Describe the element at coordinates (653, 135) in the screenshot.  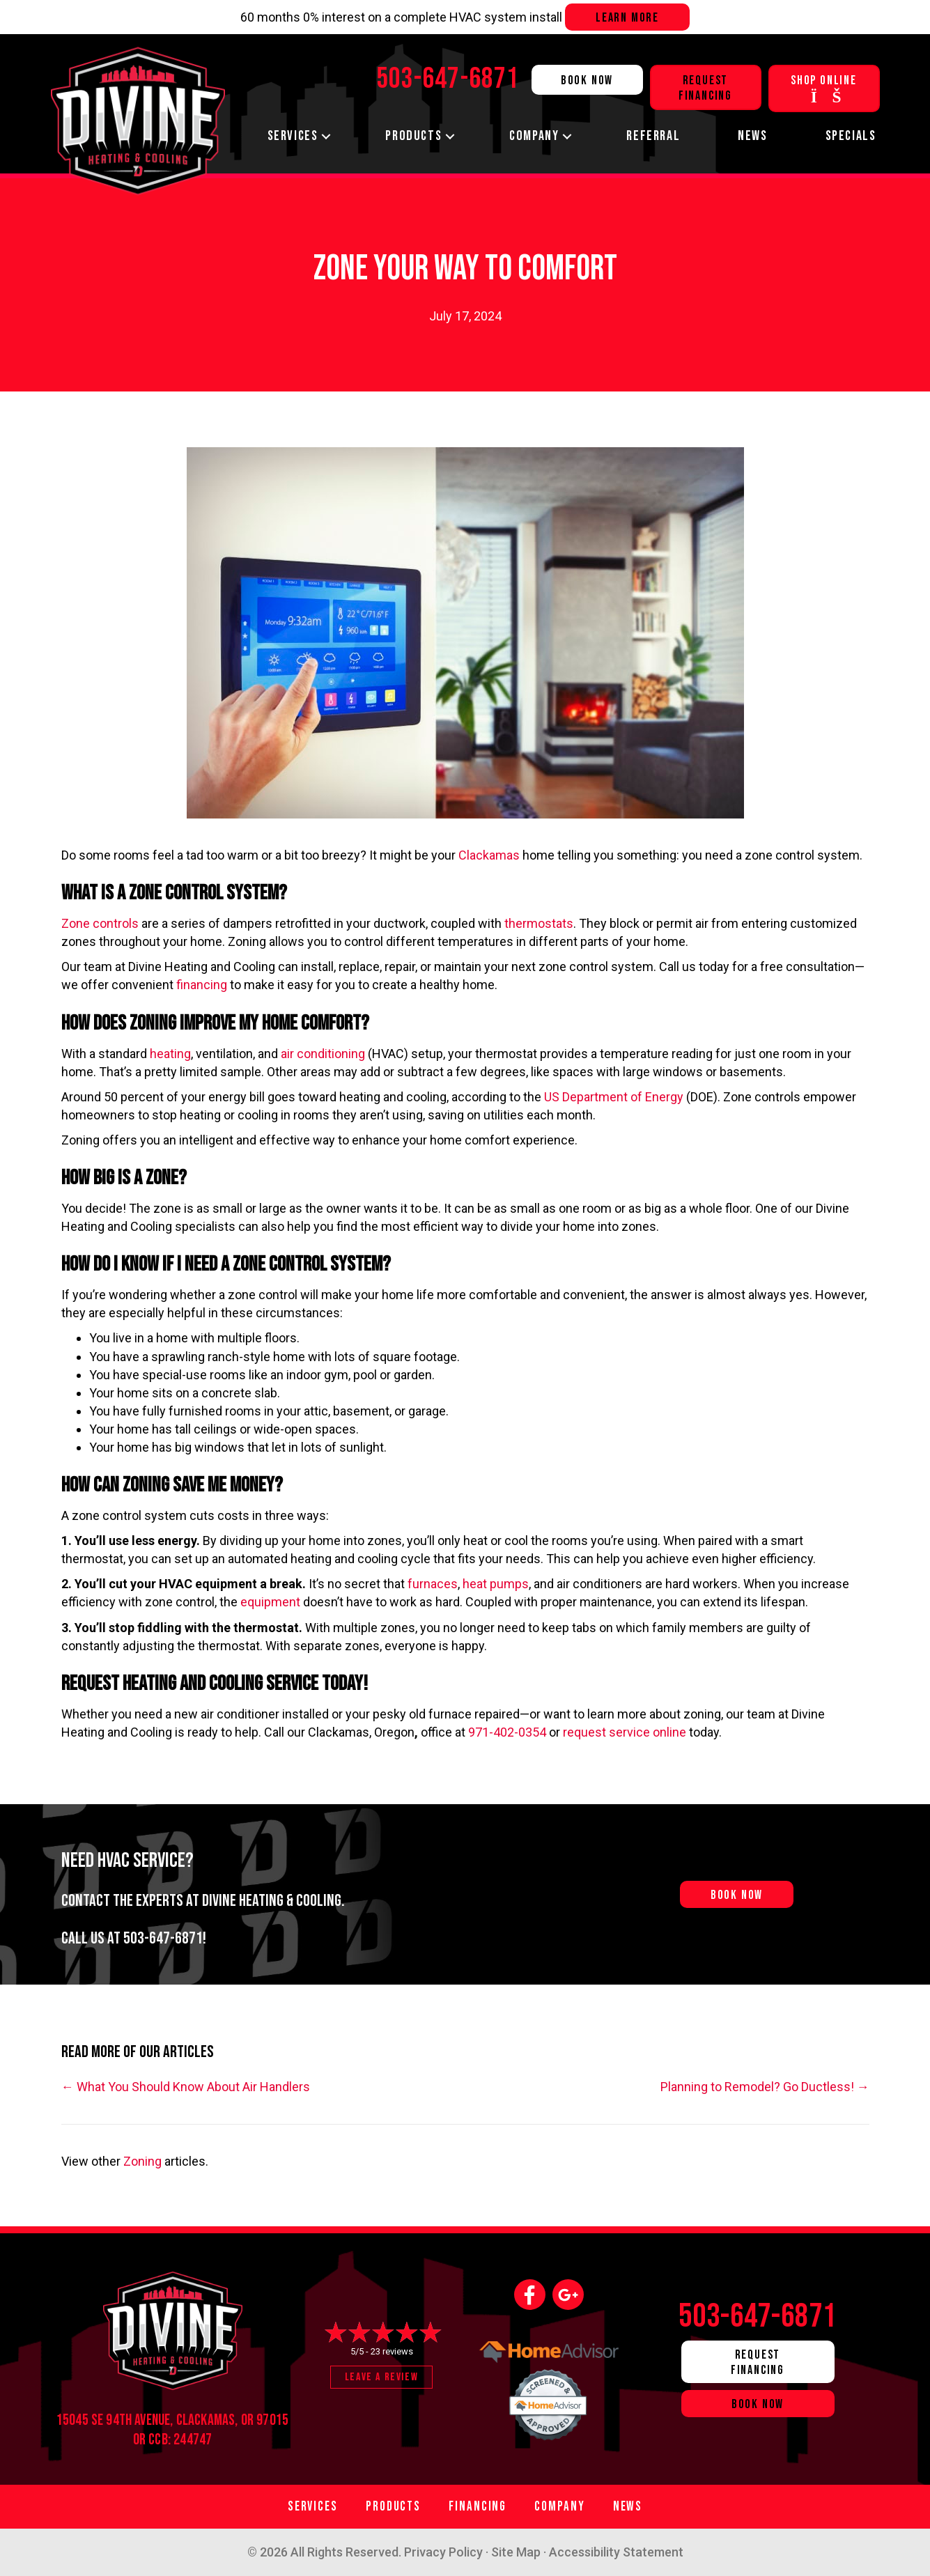
I see `Referral` at that location.